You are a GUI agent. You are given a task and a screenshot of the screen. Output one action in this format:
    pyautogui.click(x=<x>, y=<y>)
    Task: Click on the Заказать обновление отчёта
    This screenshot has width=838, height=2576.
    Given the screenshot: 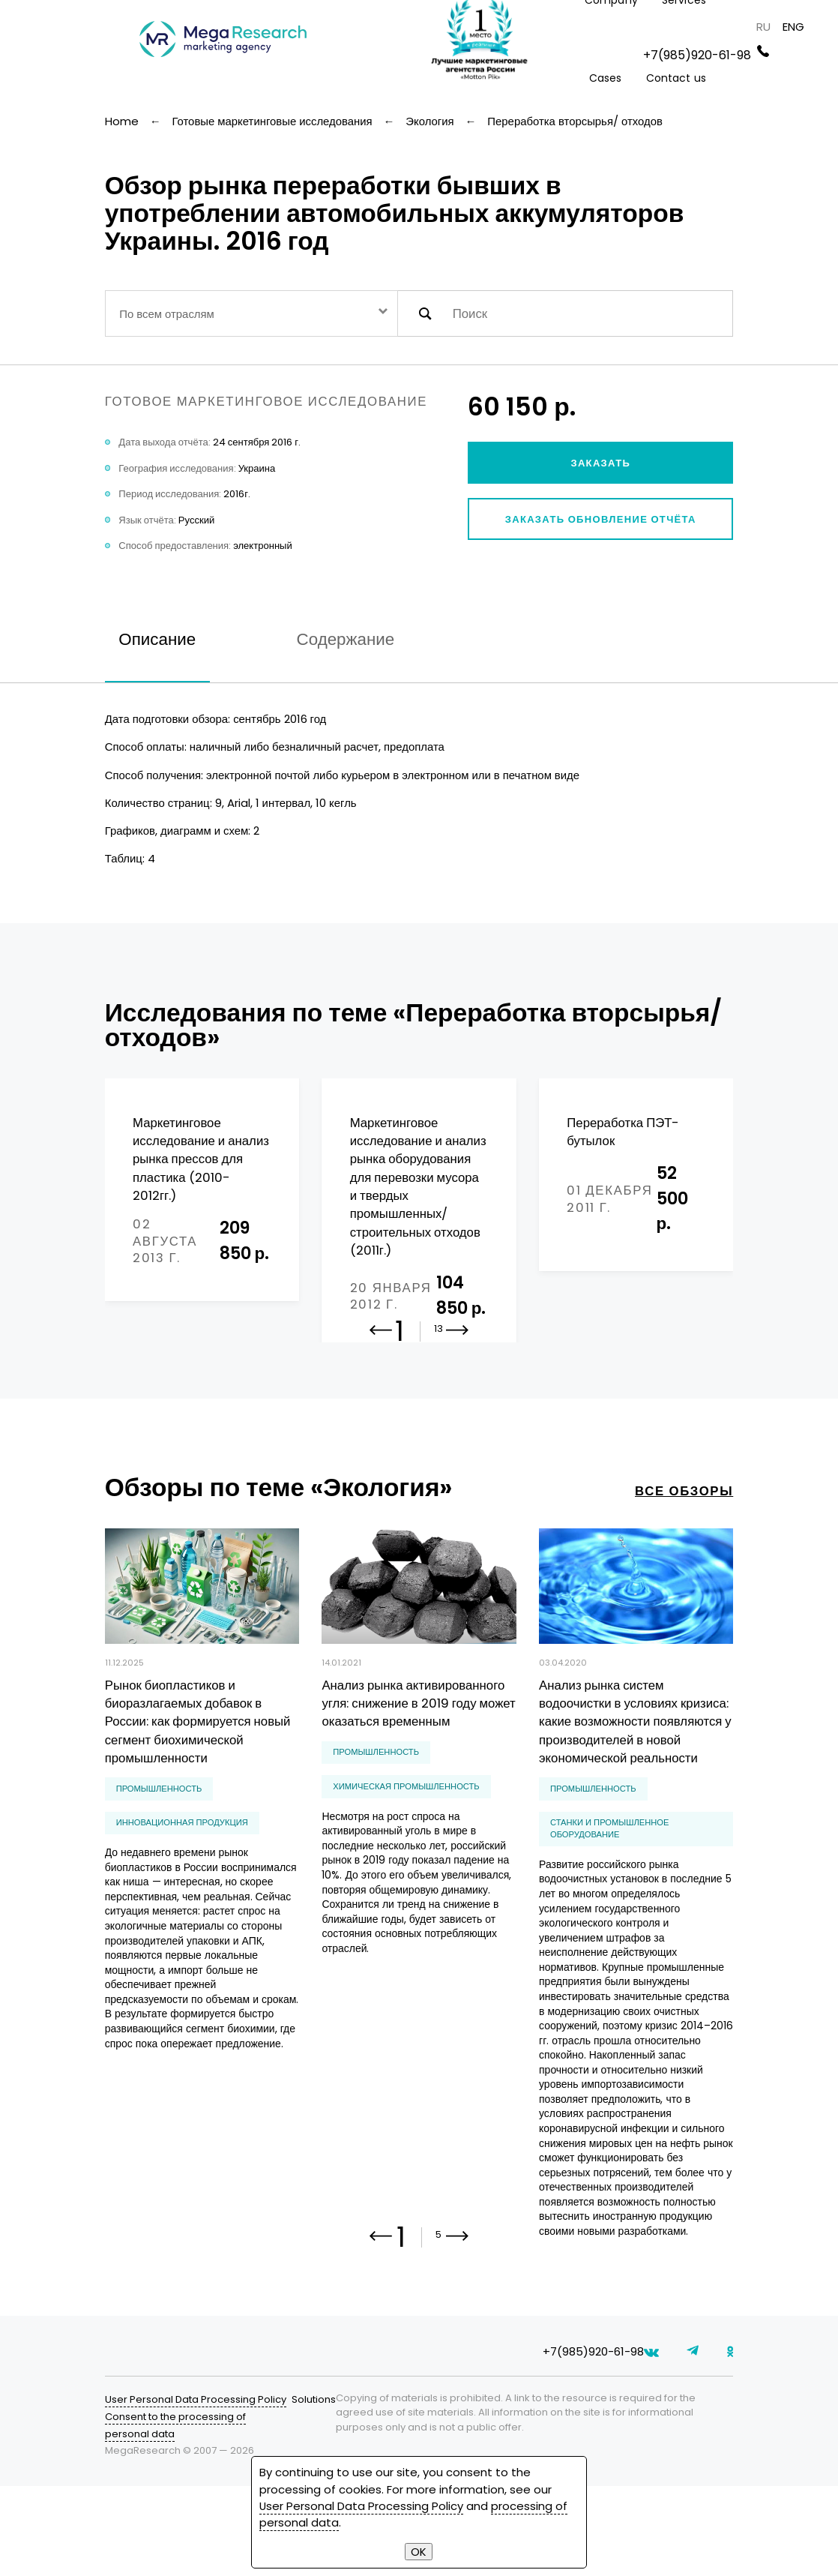 What is the action you would take?
    pyautogui.click(x=600, y=519)
    